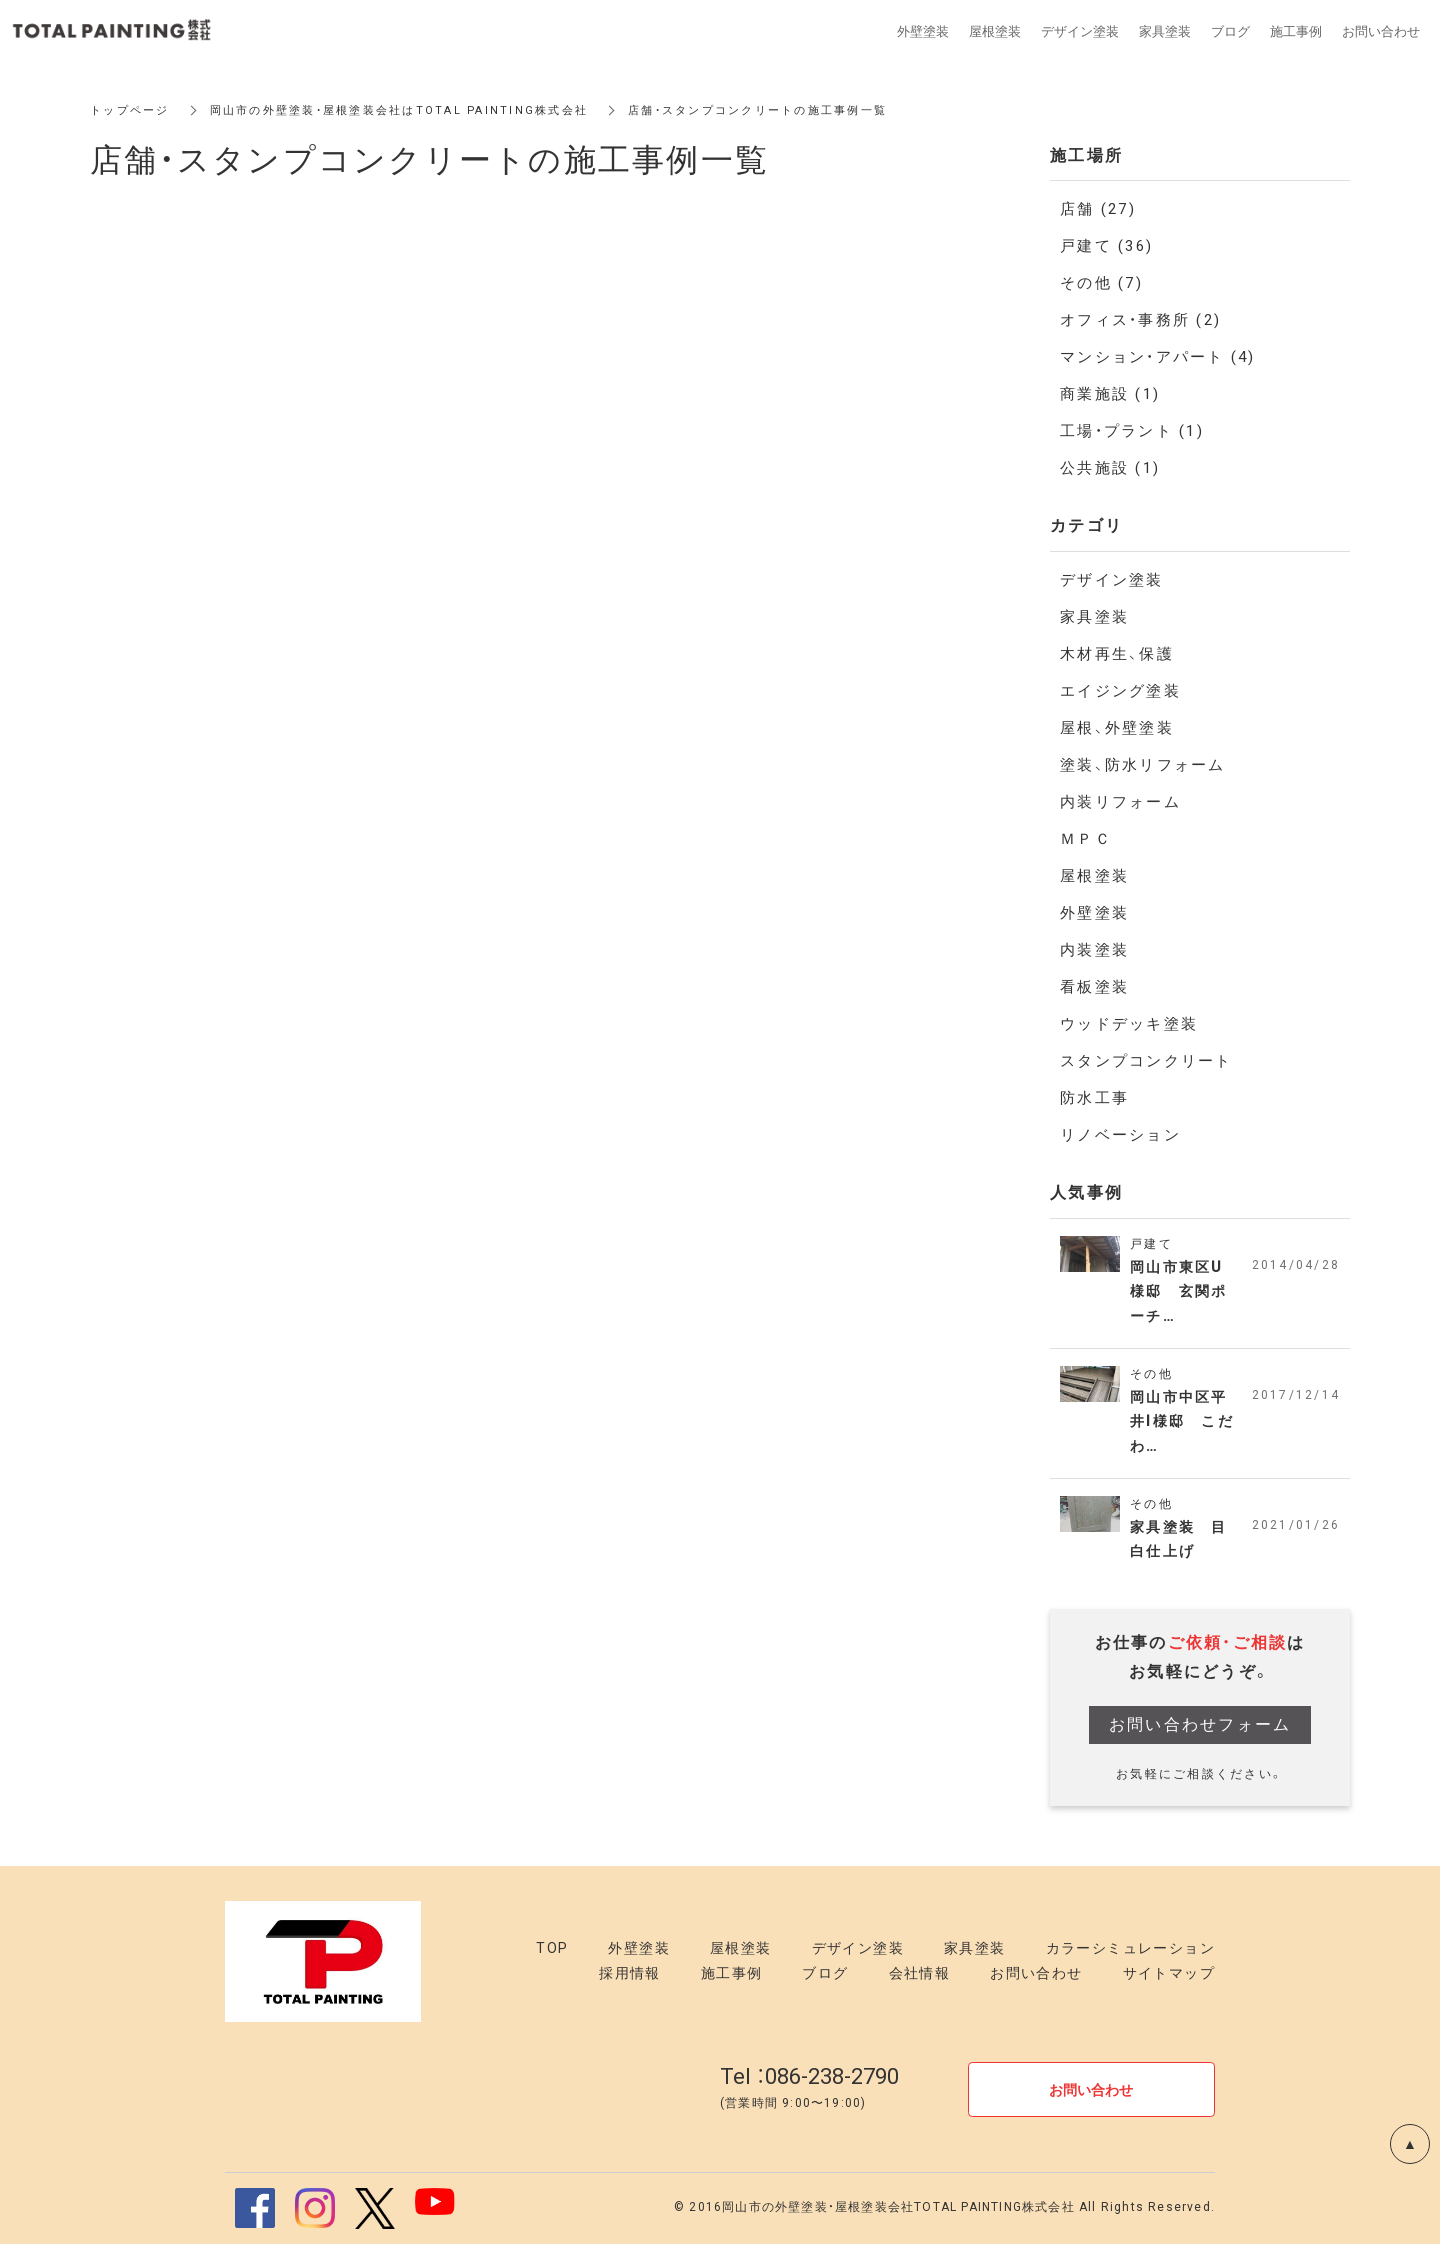 The image size is (1440, 2253). What do you see at coordinates (825, 1983) in the screenshot?
I see `ブログ` at bounding box center [825, 1983].